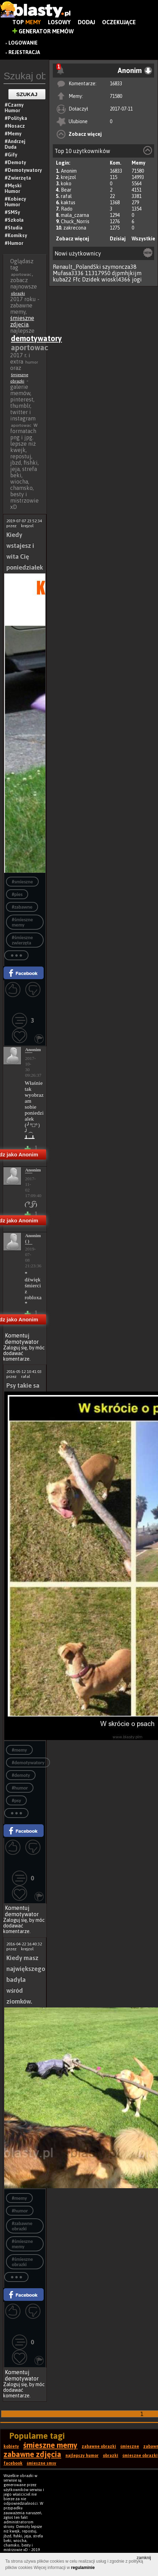 Image resolution: width=158 pixels, height=2576 pixels. What do you see at coordinates (21, 1775) in the screenshot?
I see `#demoty` at bounding box center [21, 1775].